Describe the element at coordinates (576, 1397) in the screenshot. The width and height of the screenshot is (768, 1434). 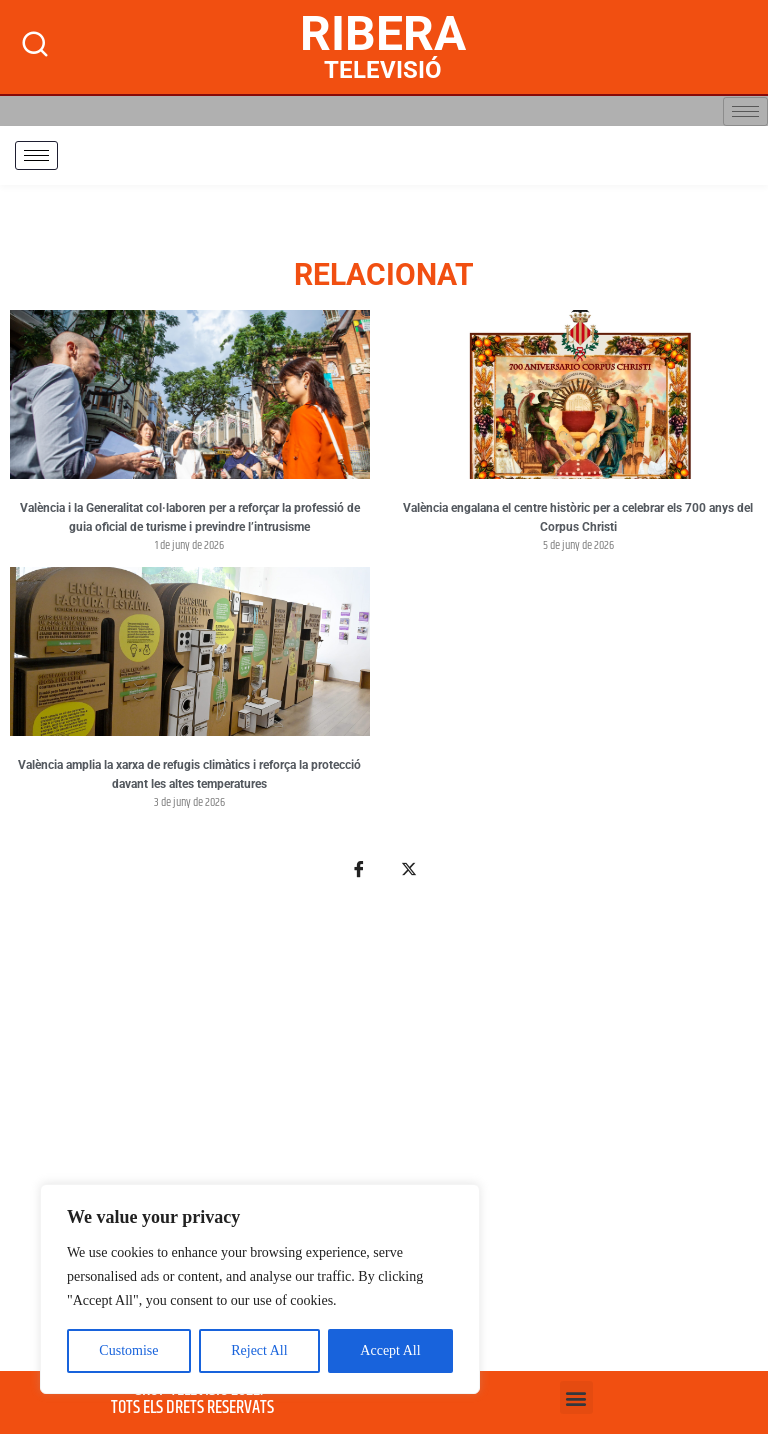
I see `[button]` at that location.